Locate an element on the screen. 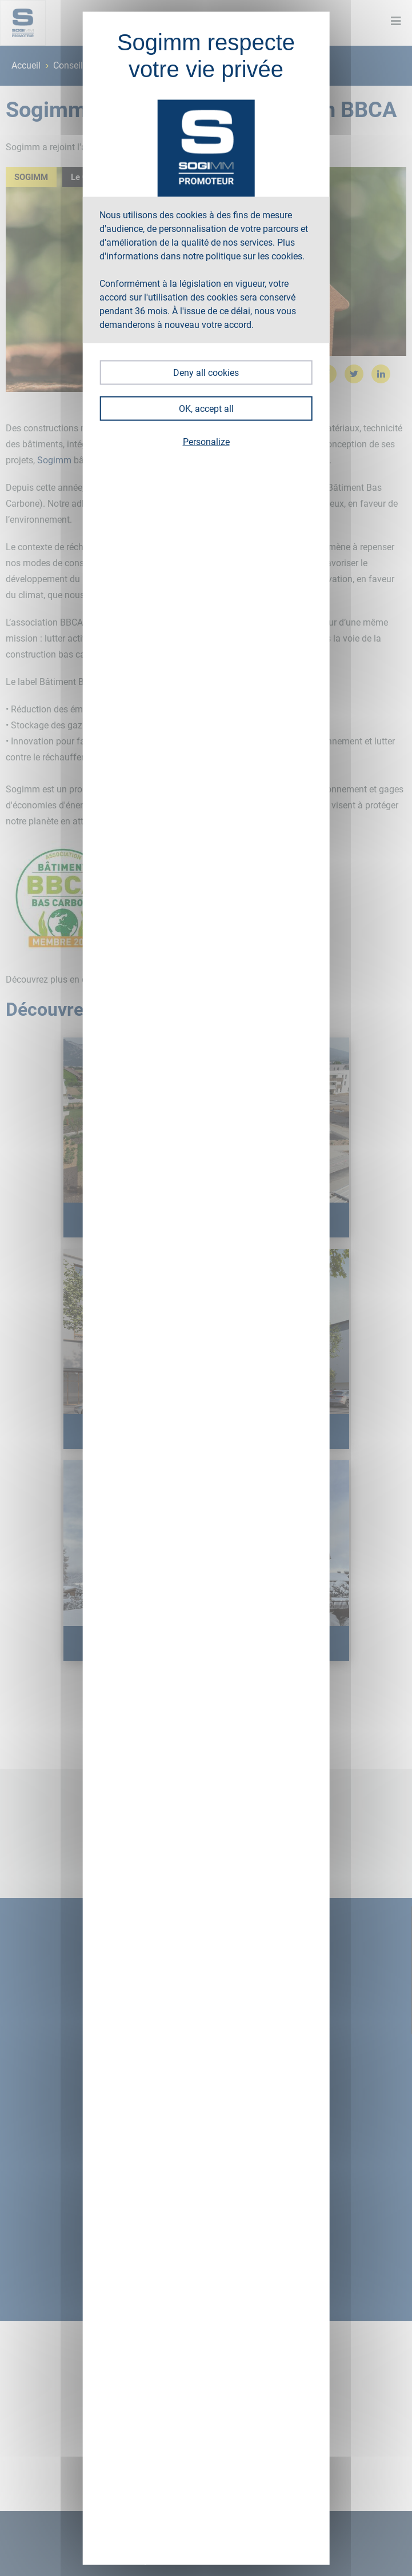  OK, accept all is located at coordinates (206, 408).